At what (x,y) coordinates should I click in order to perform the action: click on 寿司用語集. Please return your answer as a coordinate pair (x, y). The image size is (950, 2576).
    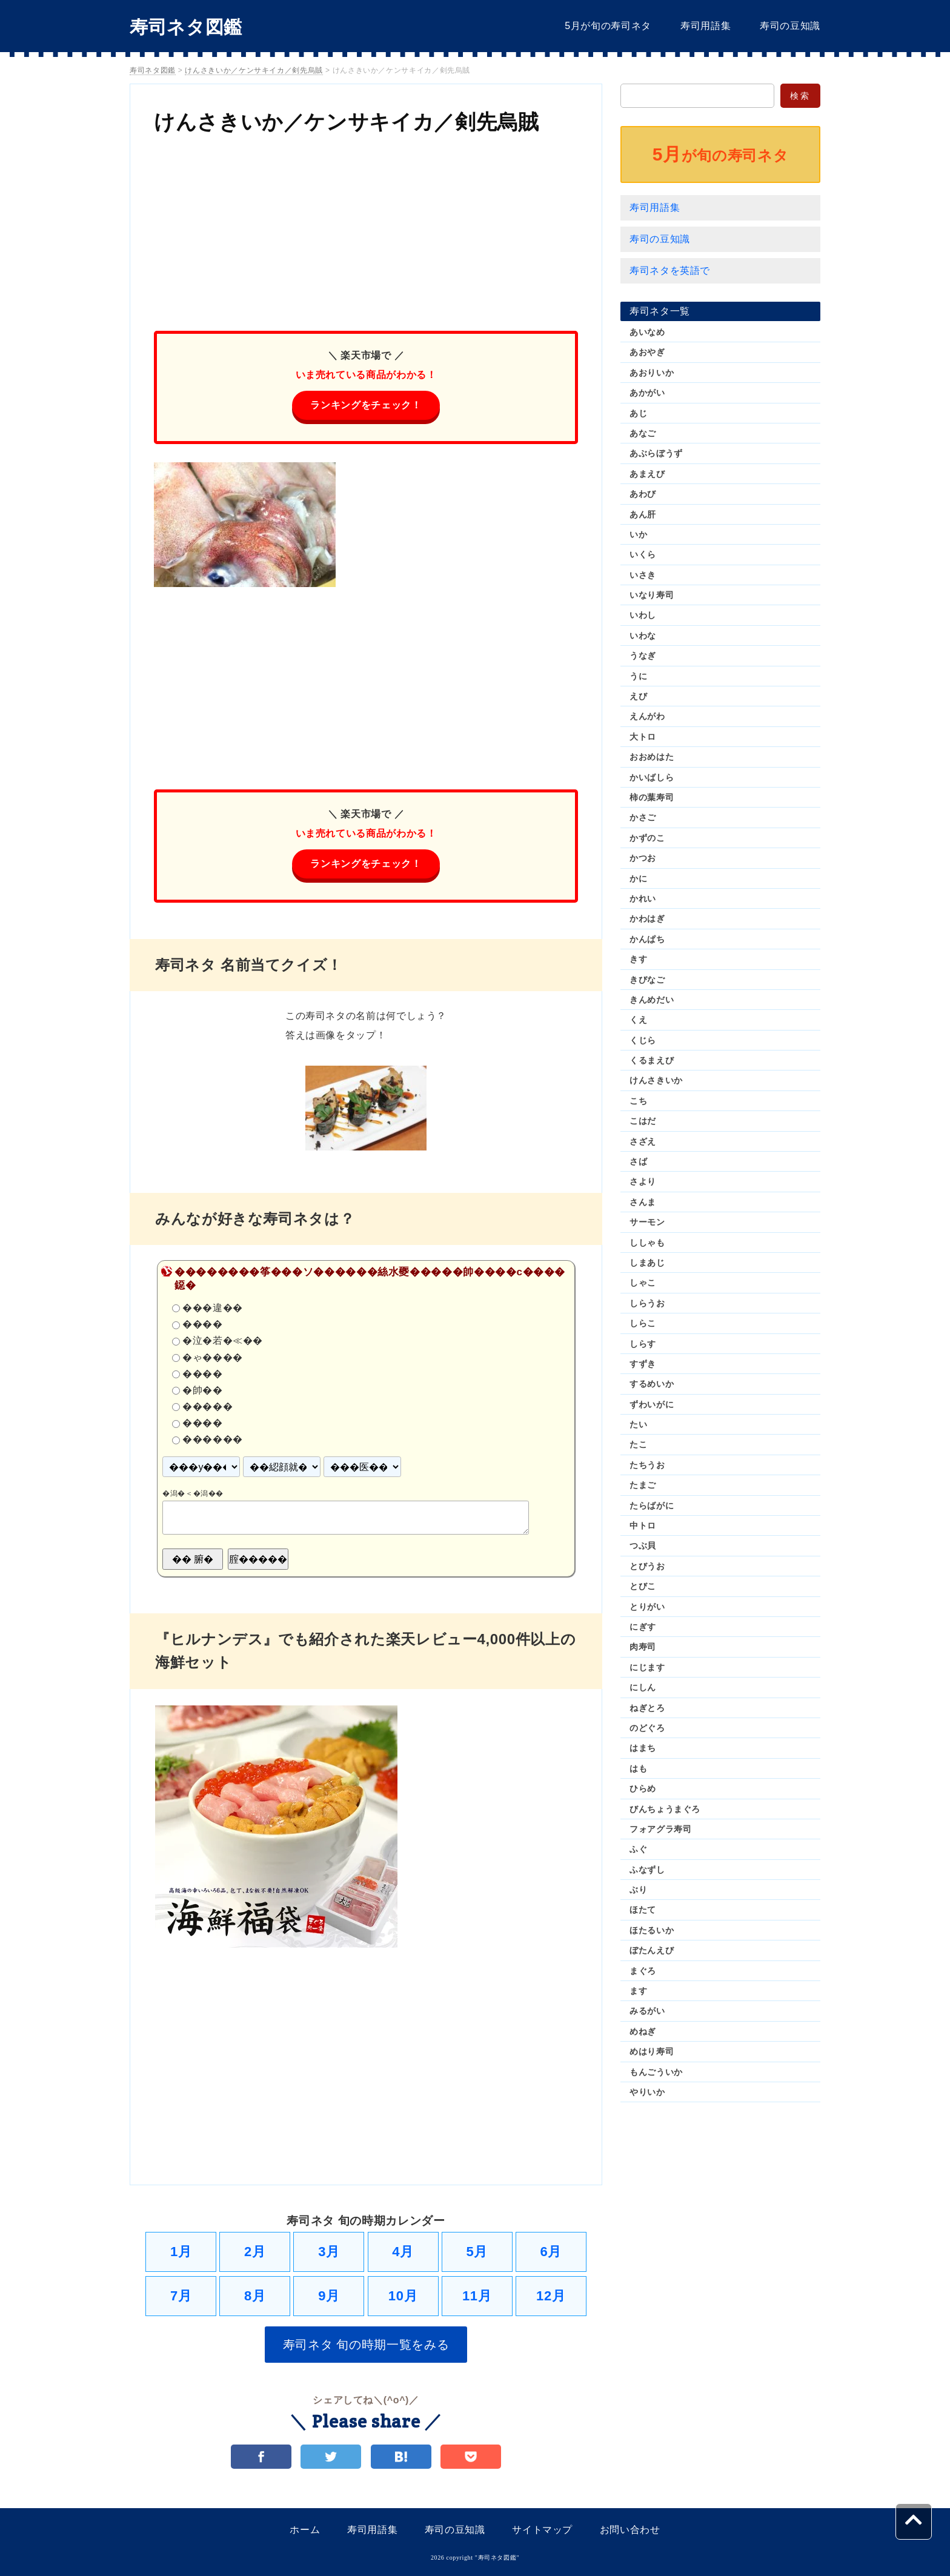
    Looking at the image, I should click on (705, 26).